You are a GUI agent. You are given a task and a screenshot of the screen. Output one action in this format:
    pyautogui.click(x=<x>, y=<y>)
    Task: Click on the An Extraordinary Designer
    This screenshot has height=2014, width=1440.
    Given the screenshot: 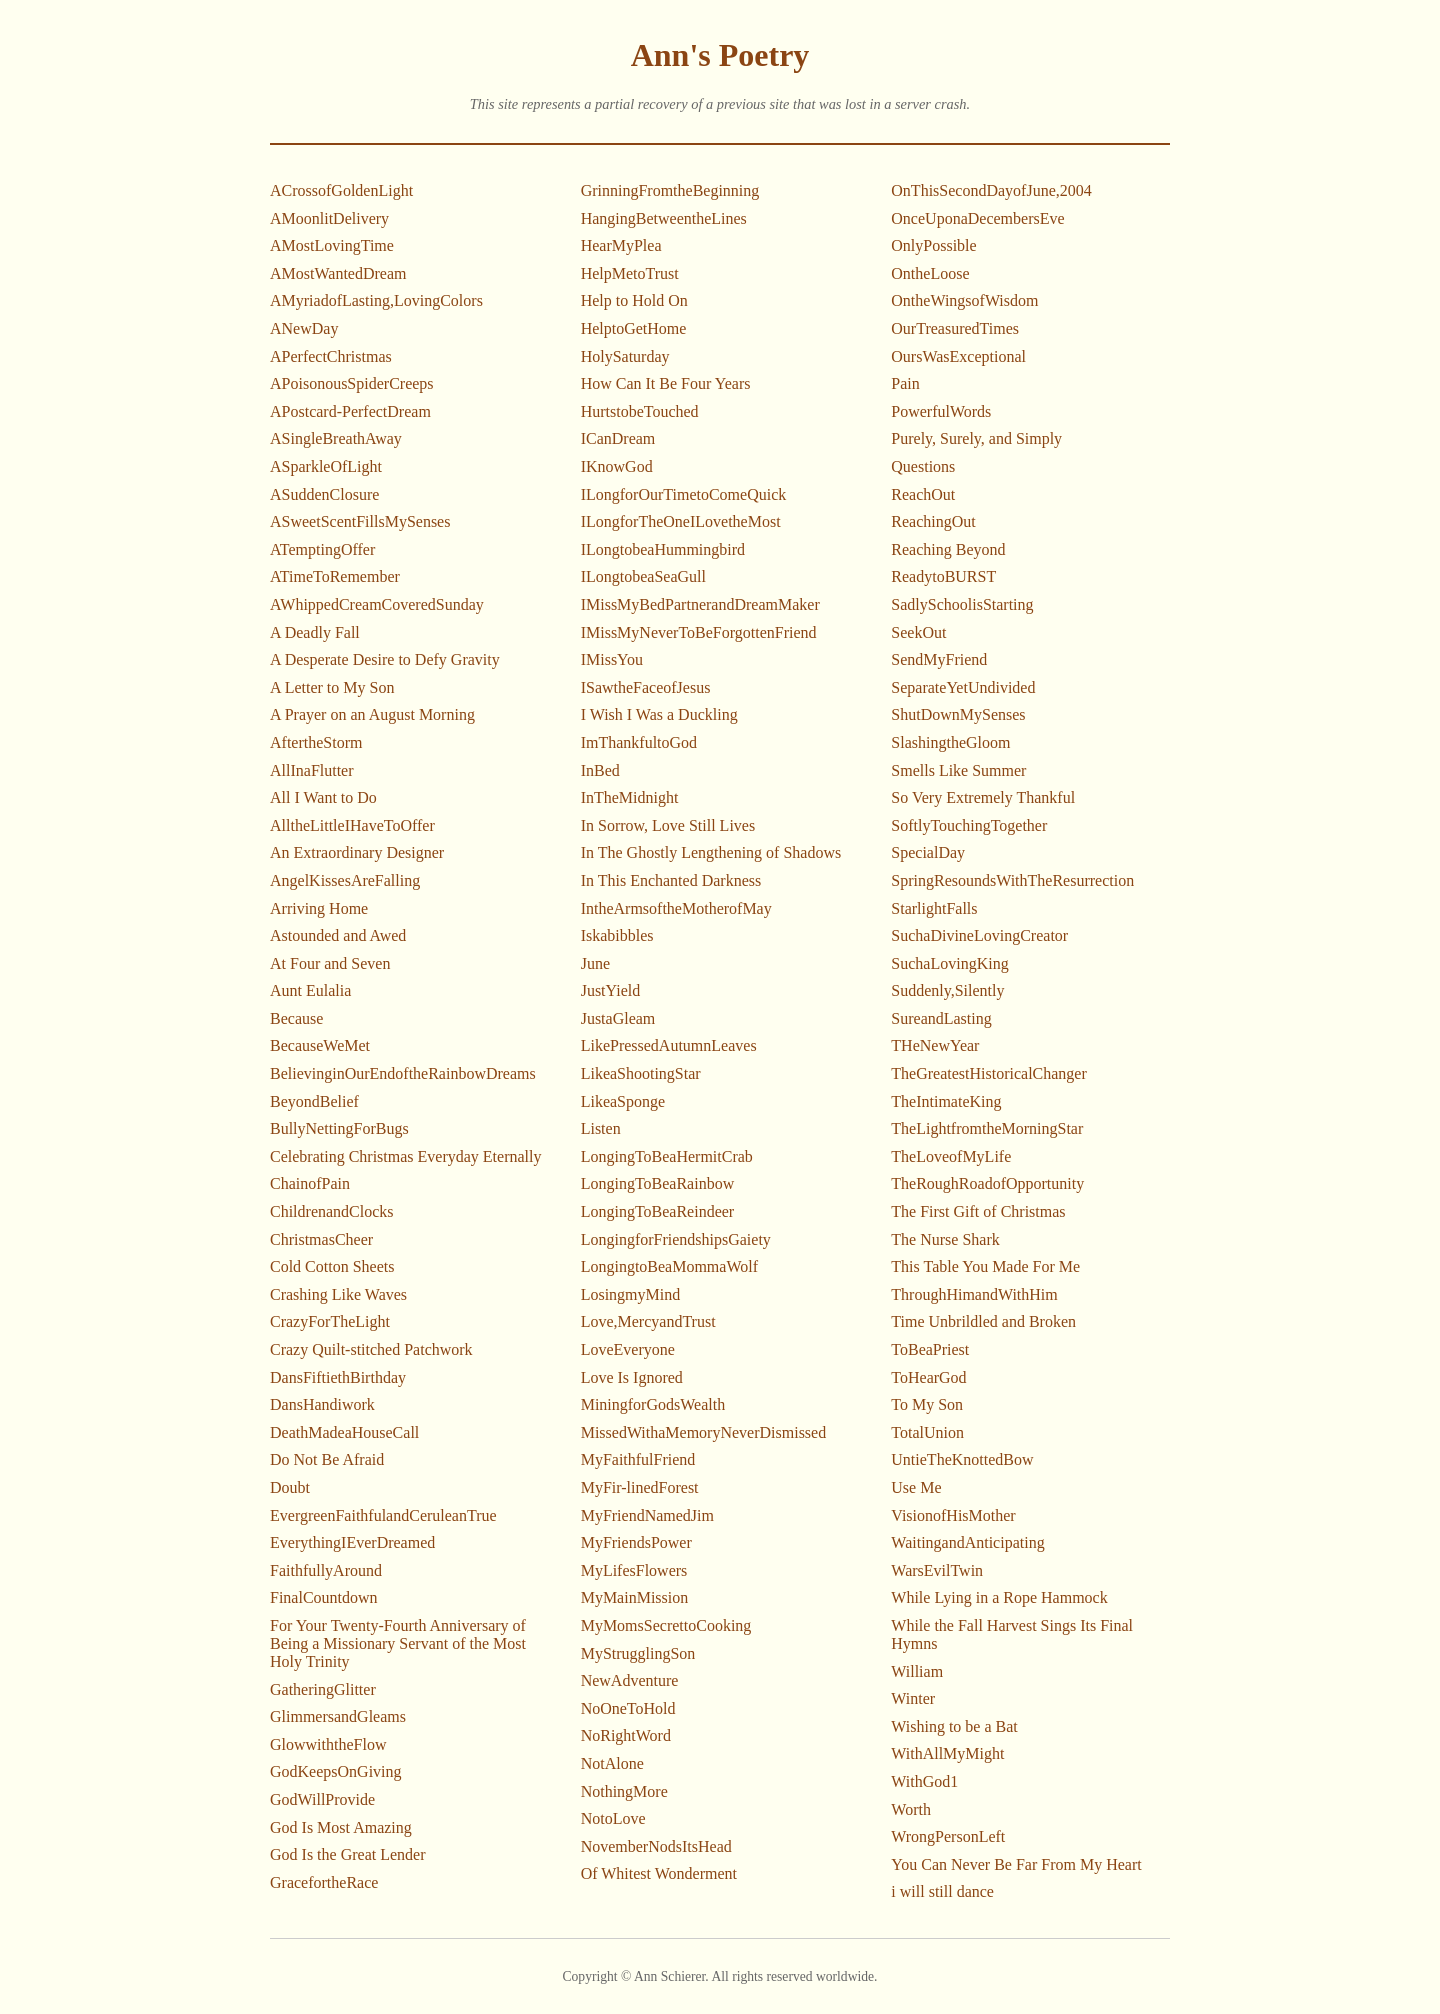 What is the action you would take?
    pyautogui.click(x=357, y=852)
    